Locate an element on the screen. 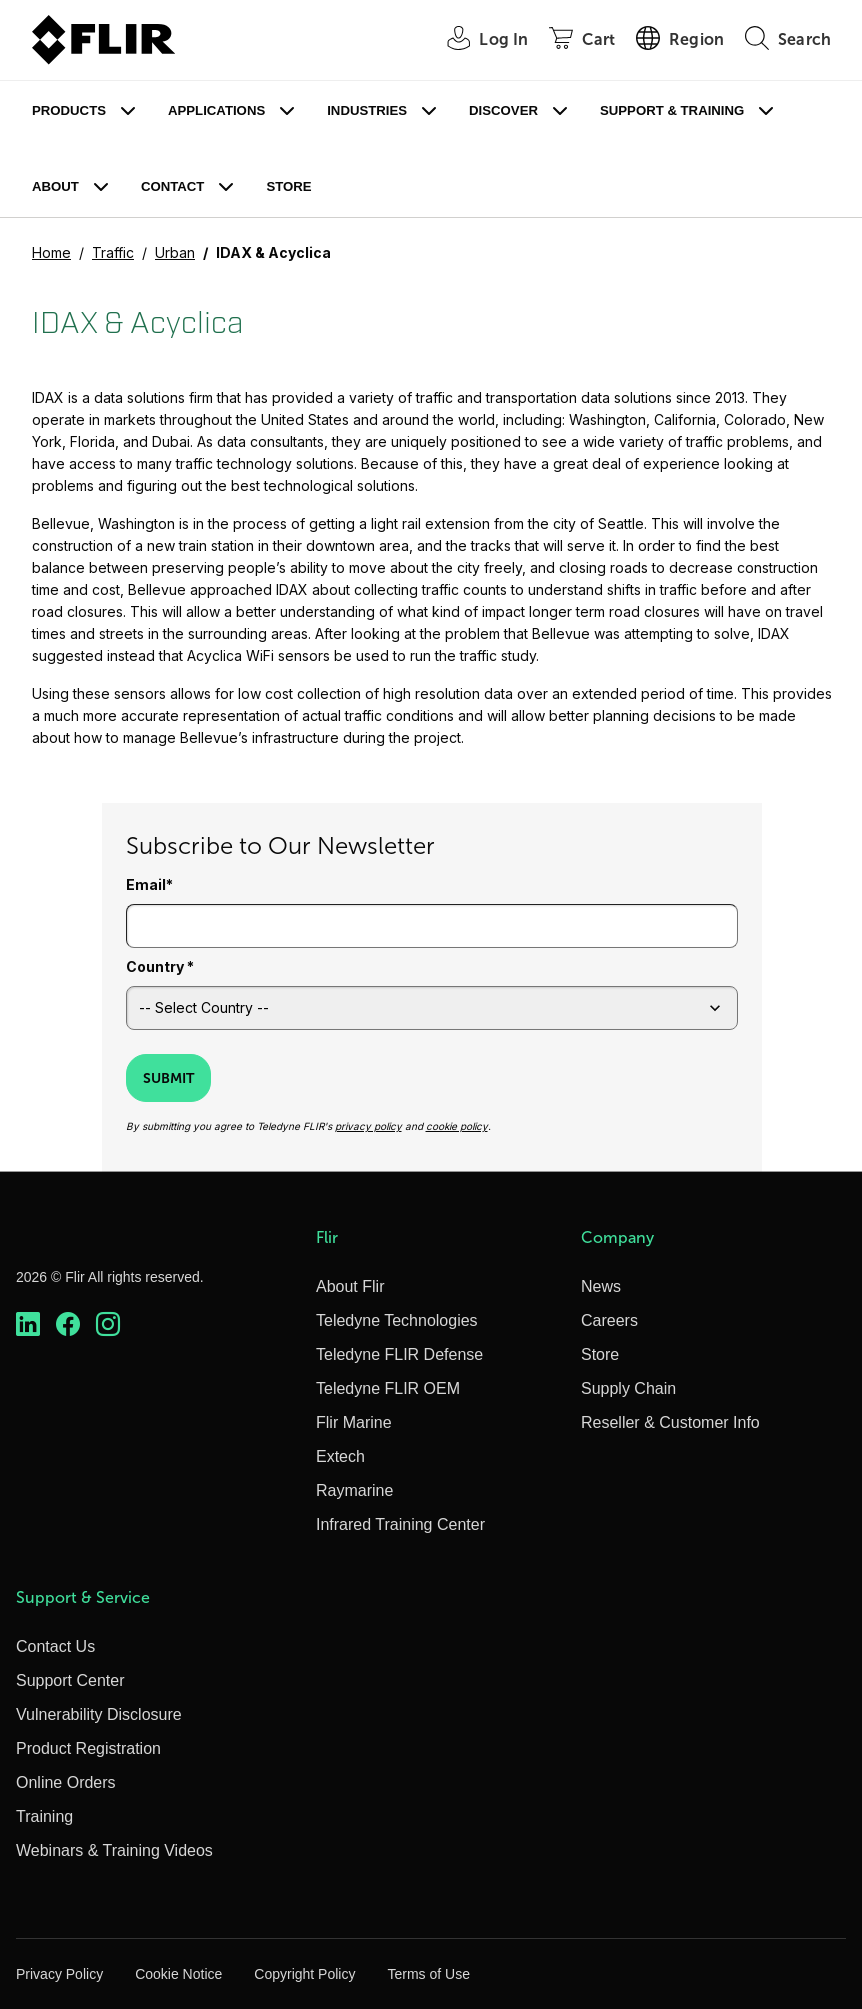 The height and width of the screenshot is (2009, 862). Contact Us is located at coordinates (55, 1646).